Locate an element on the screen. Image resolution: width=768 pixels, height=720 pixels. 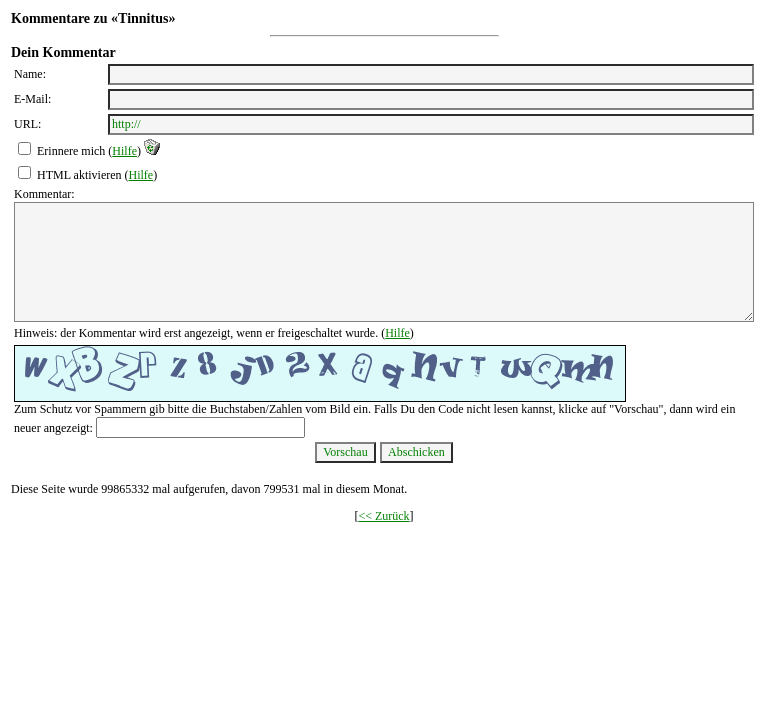
E-Mail: is located at coordinates (32, 99).